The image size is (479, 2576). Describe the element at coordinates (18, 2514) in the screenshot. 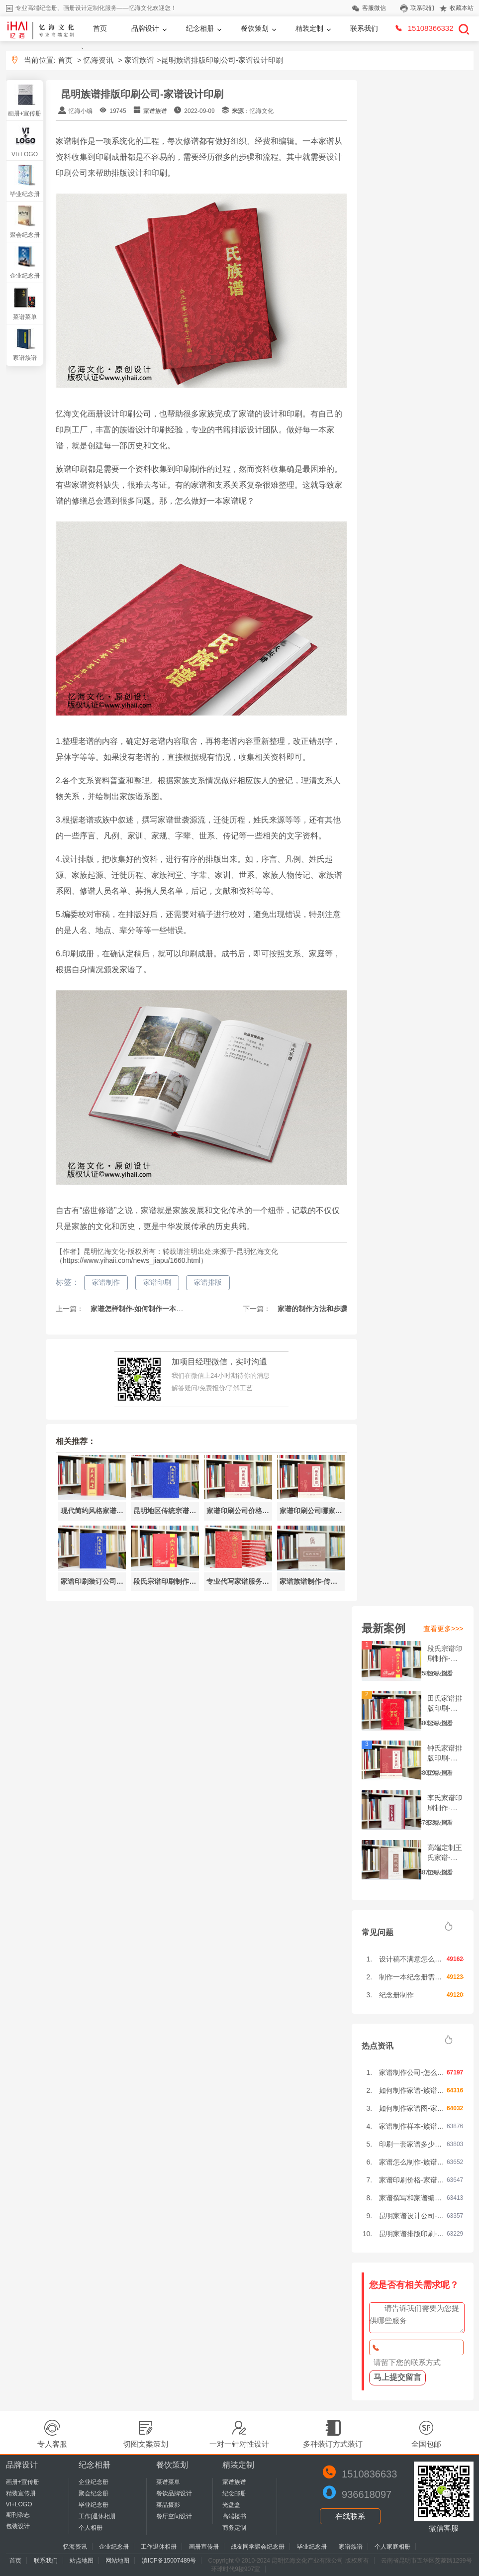

I see `期刊杂志` at that location.